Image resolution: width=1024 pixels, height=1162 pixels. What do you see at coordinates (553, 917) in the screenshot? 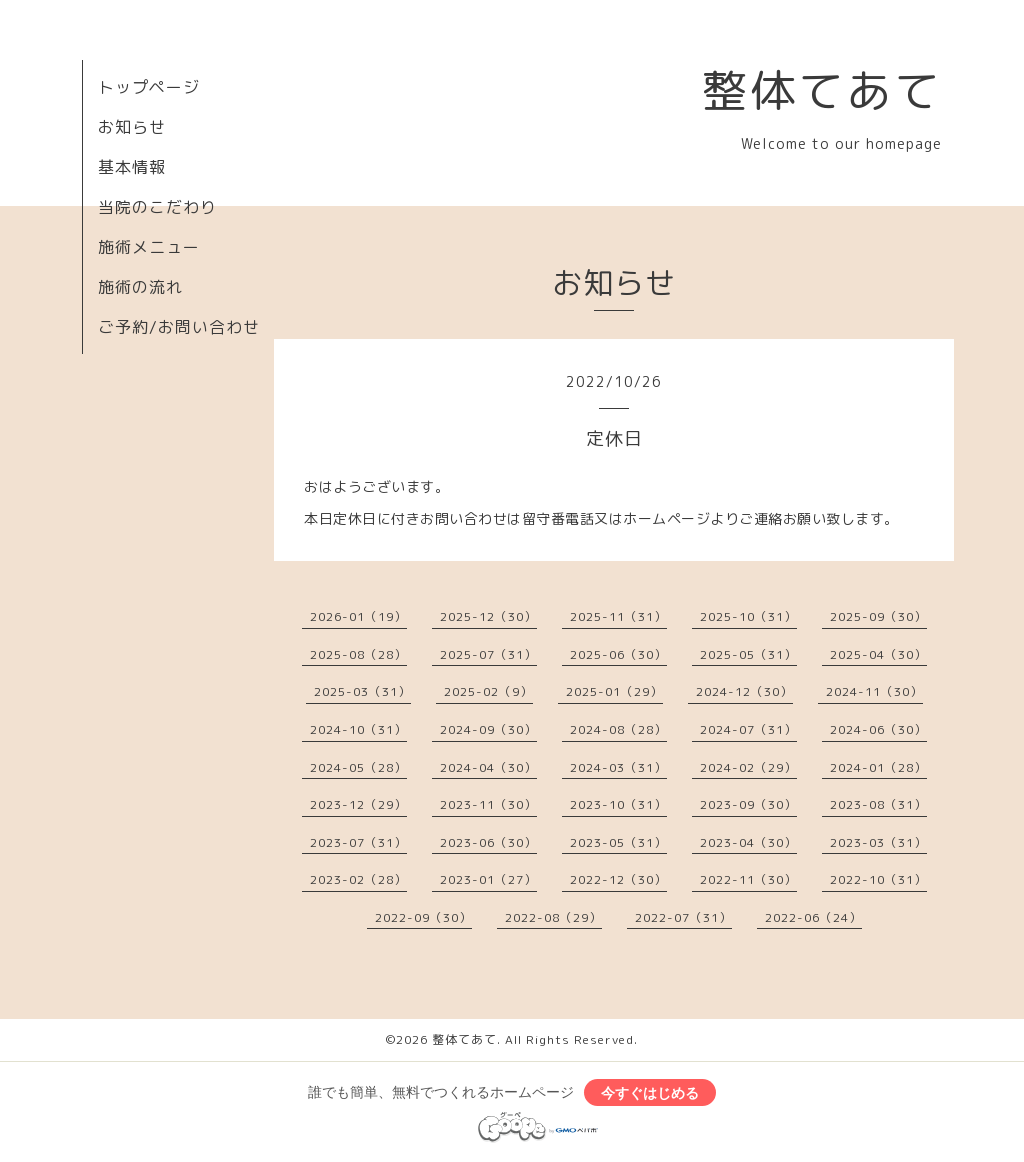
I see `2022-08（29）` at bounding box center [553, 917].